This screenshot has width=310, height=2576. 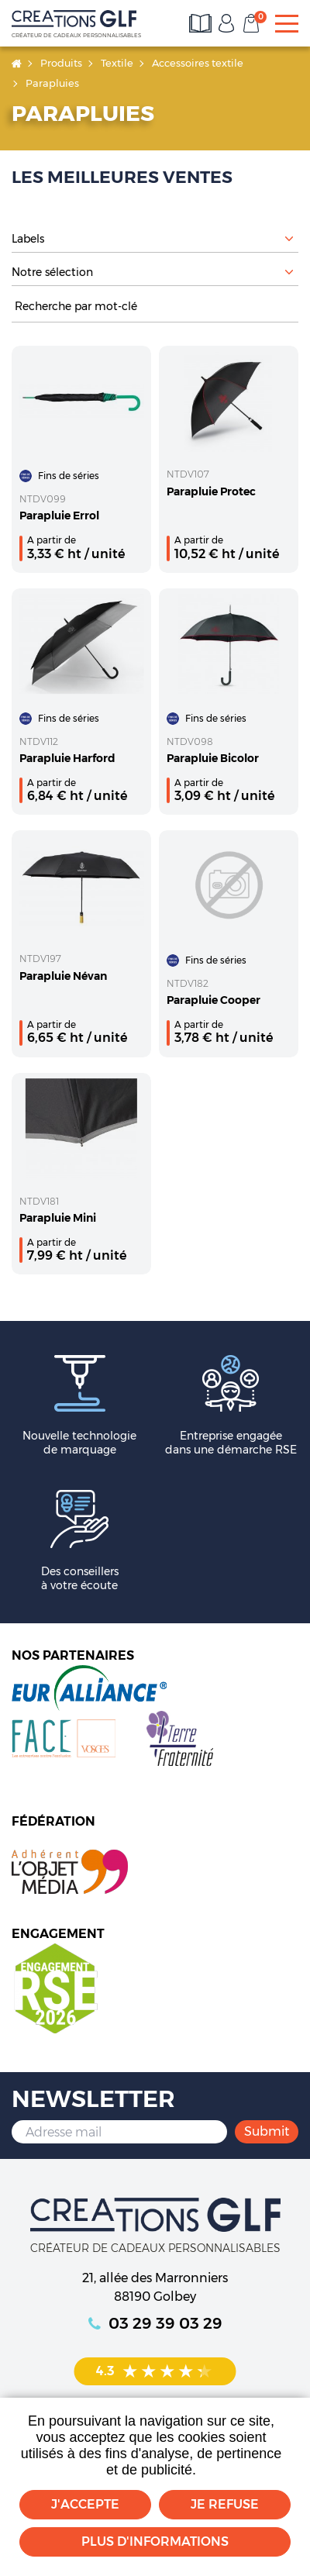 I want to click on Rechercher, so click(x=290, y=307).